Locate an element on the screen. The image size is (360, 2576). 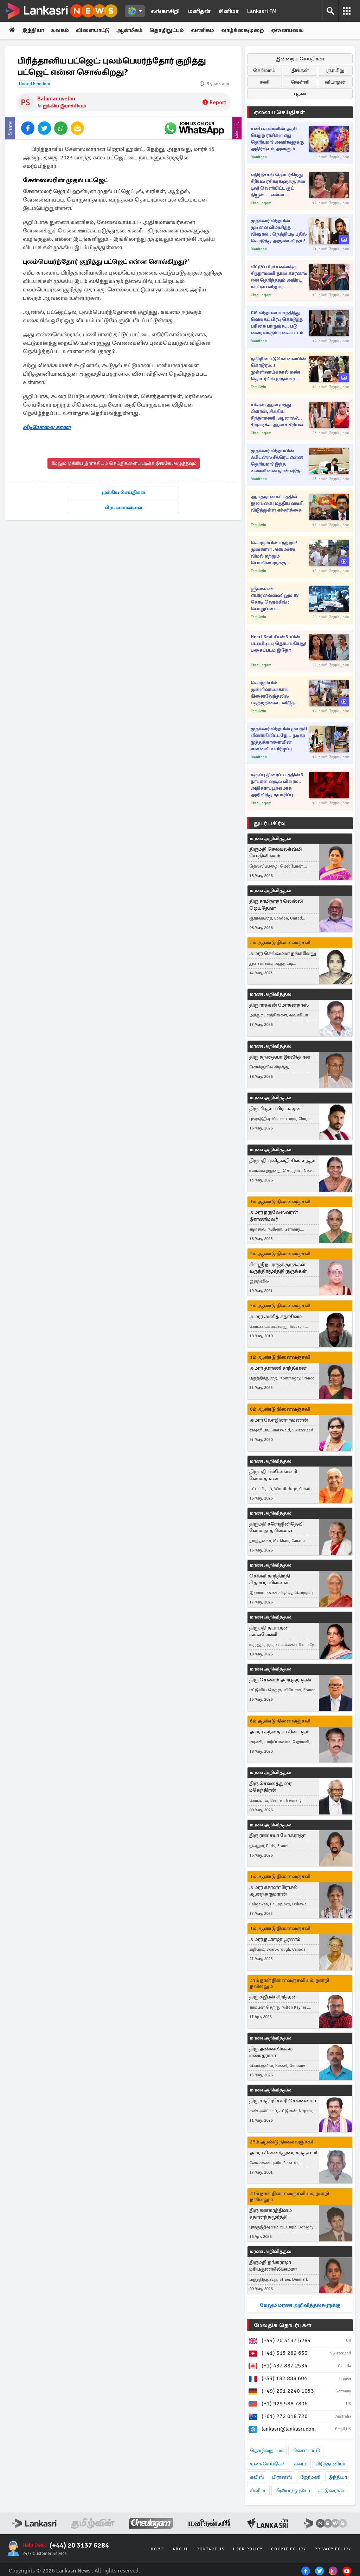
User Policy is located at coordinates (248, 2549).